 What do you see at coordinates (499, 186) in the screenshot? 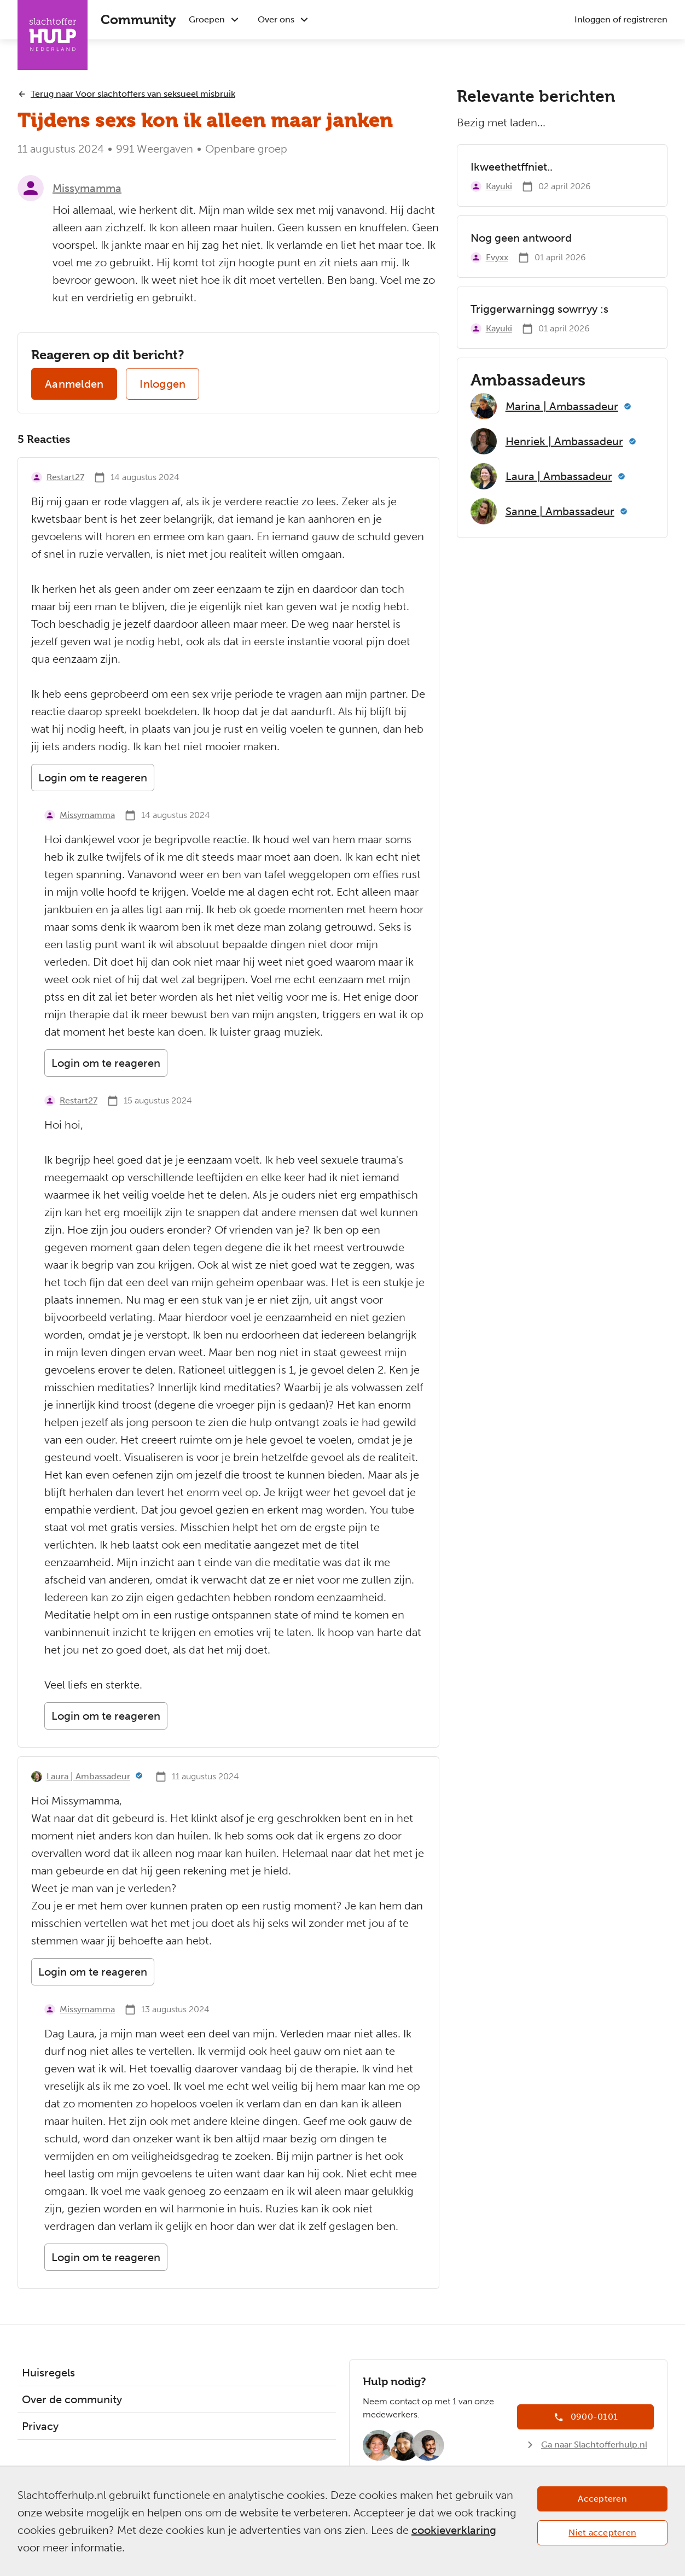
I see `Kayuki` at bounding box center [499, 186].